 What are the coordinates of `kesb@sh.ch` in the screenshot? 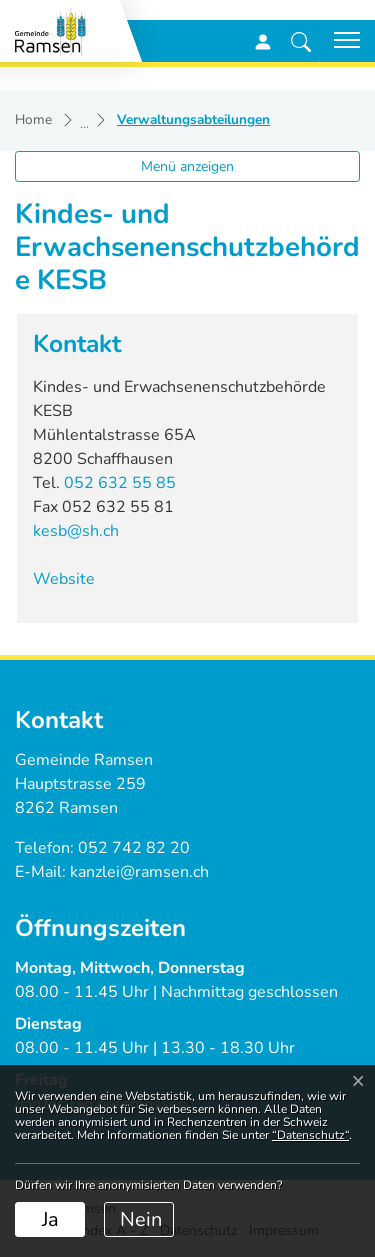 It's located at (76, 531).